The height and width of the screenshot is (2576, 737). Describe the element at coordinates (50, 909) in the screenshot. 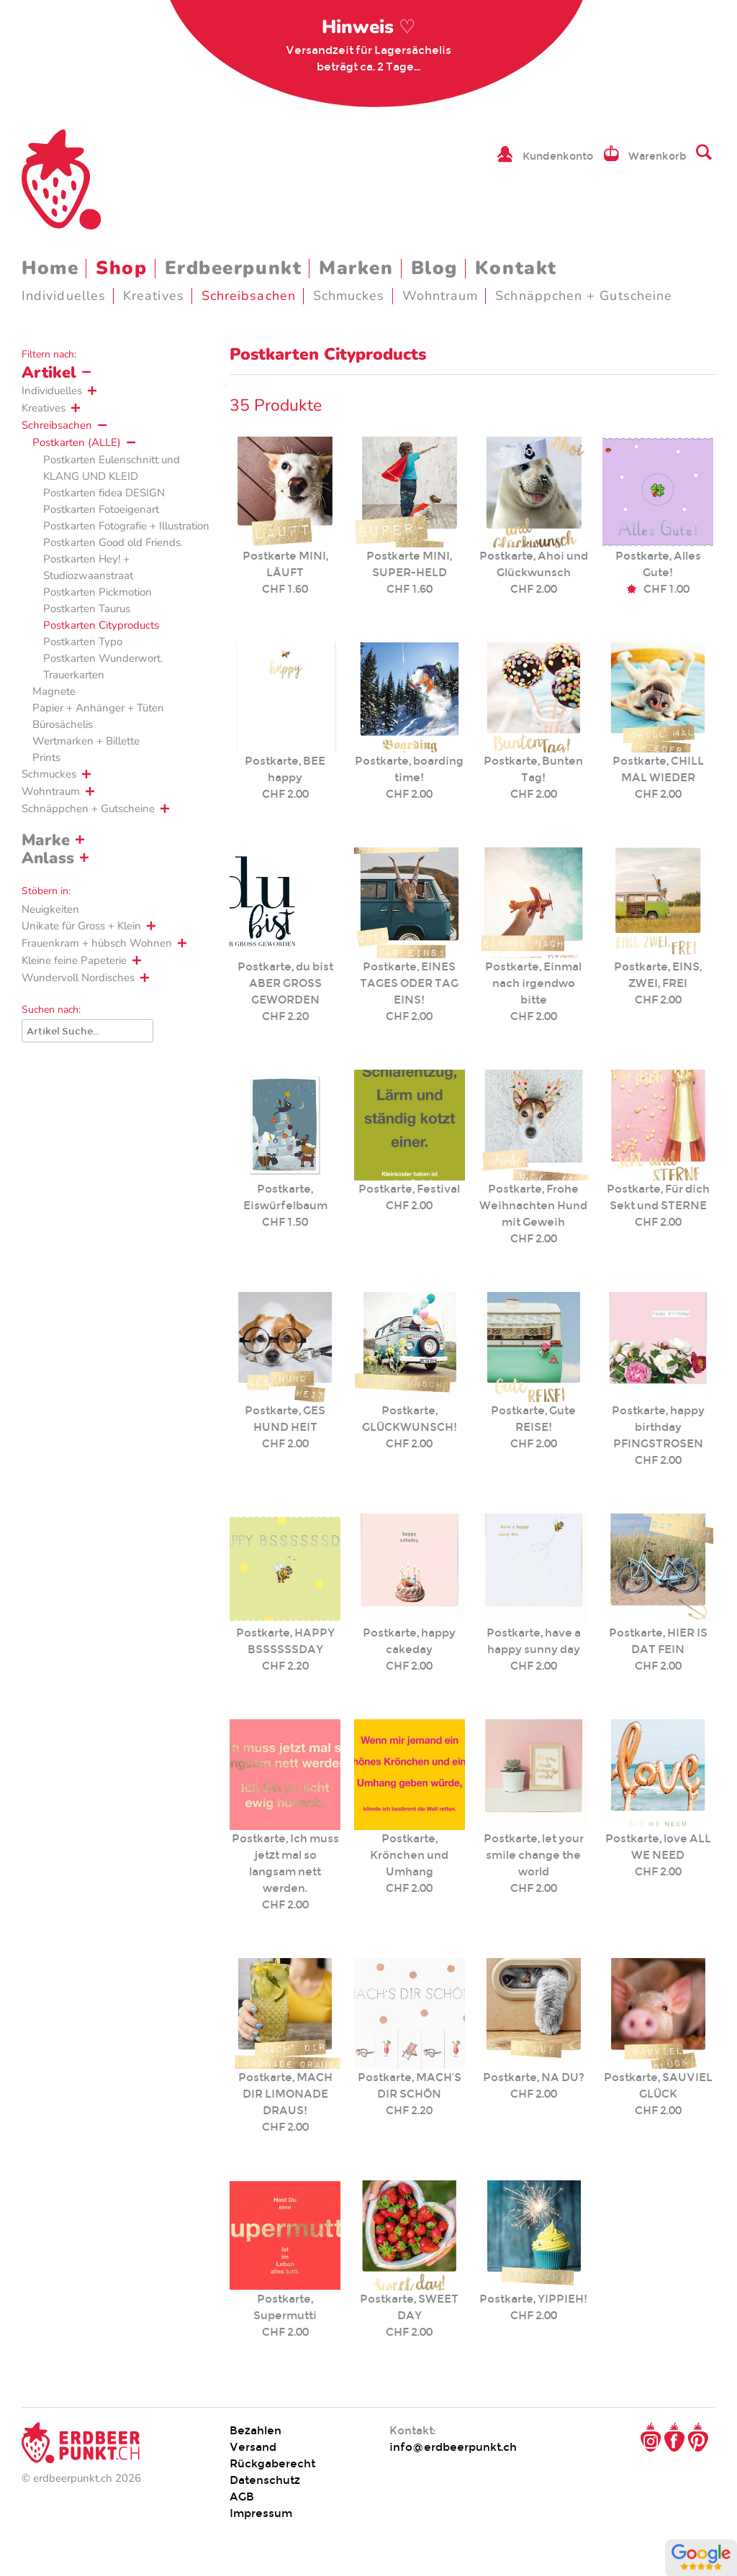

I see `Neuigkeiten` at that location.